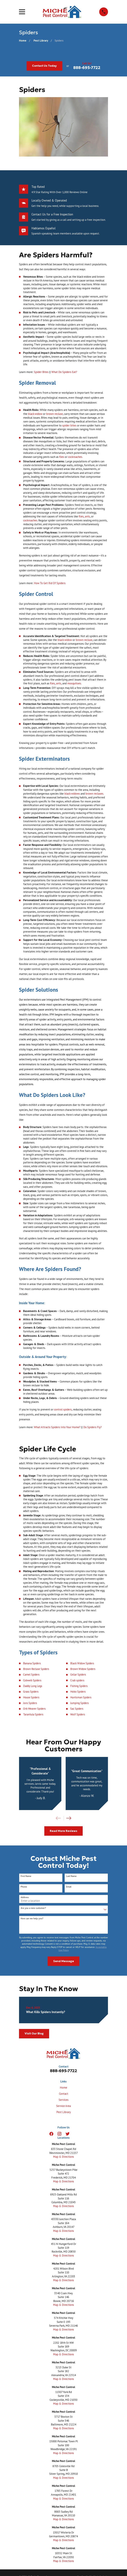  I want to click on Services, so click(63, 2100).